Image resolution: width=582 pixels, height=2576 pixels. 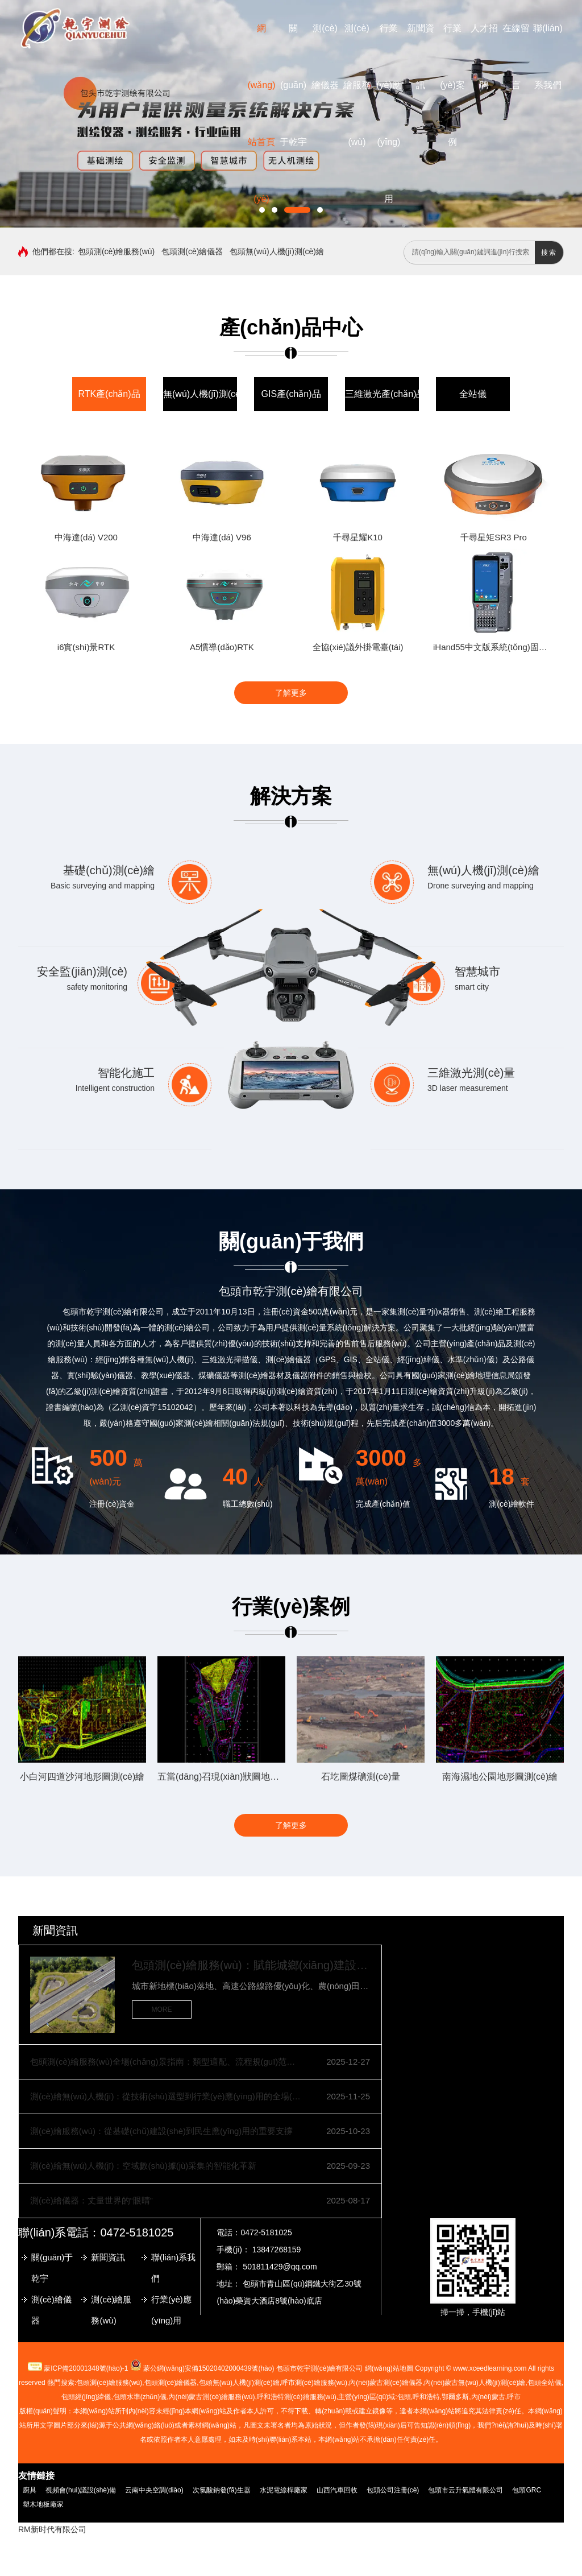 I want to click on 安全監(jiān)測(cè), so click(x=82, y=971).